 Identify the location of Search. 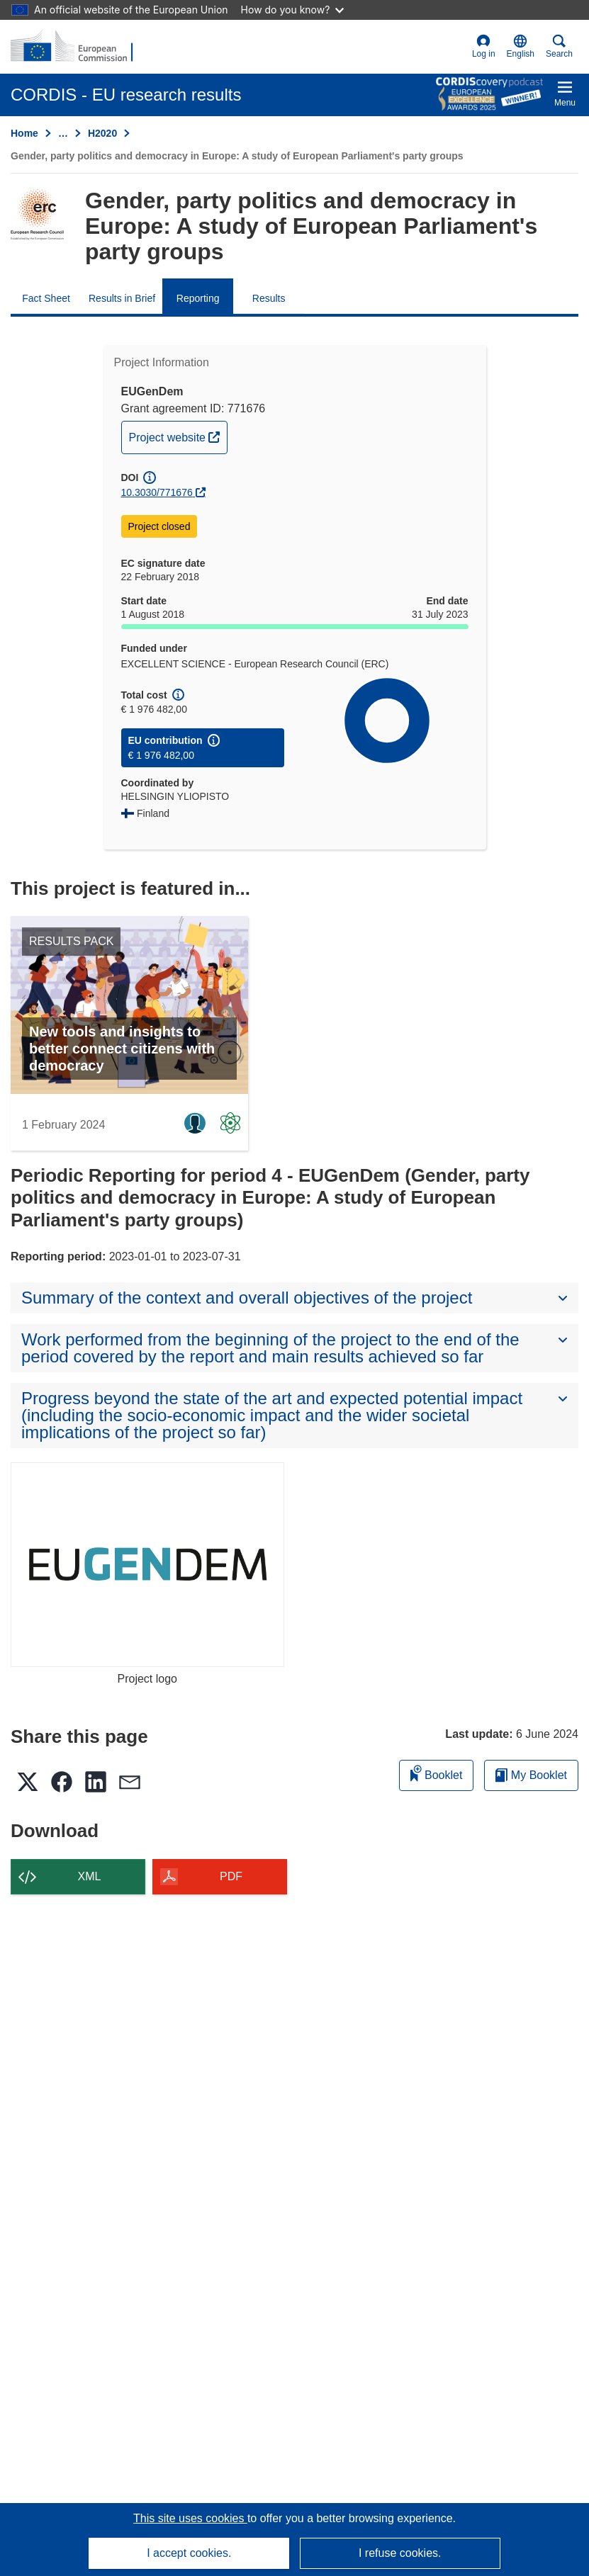
(559, 46).